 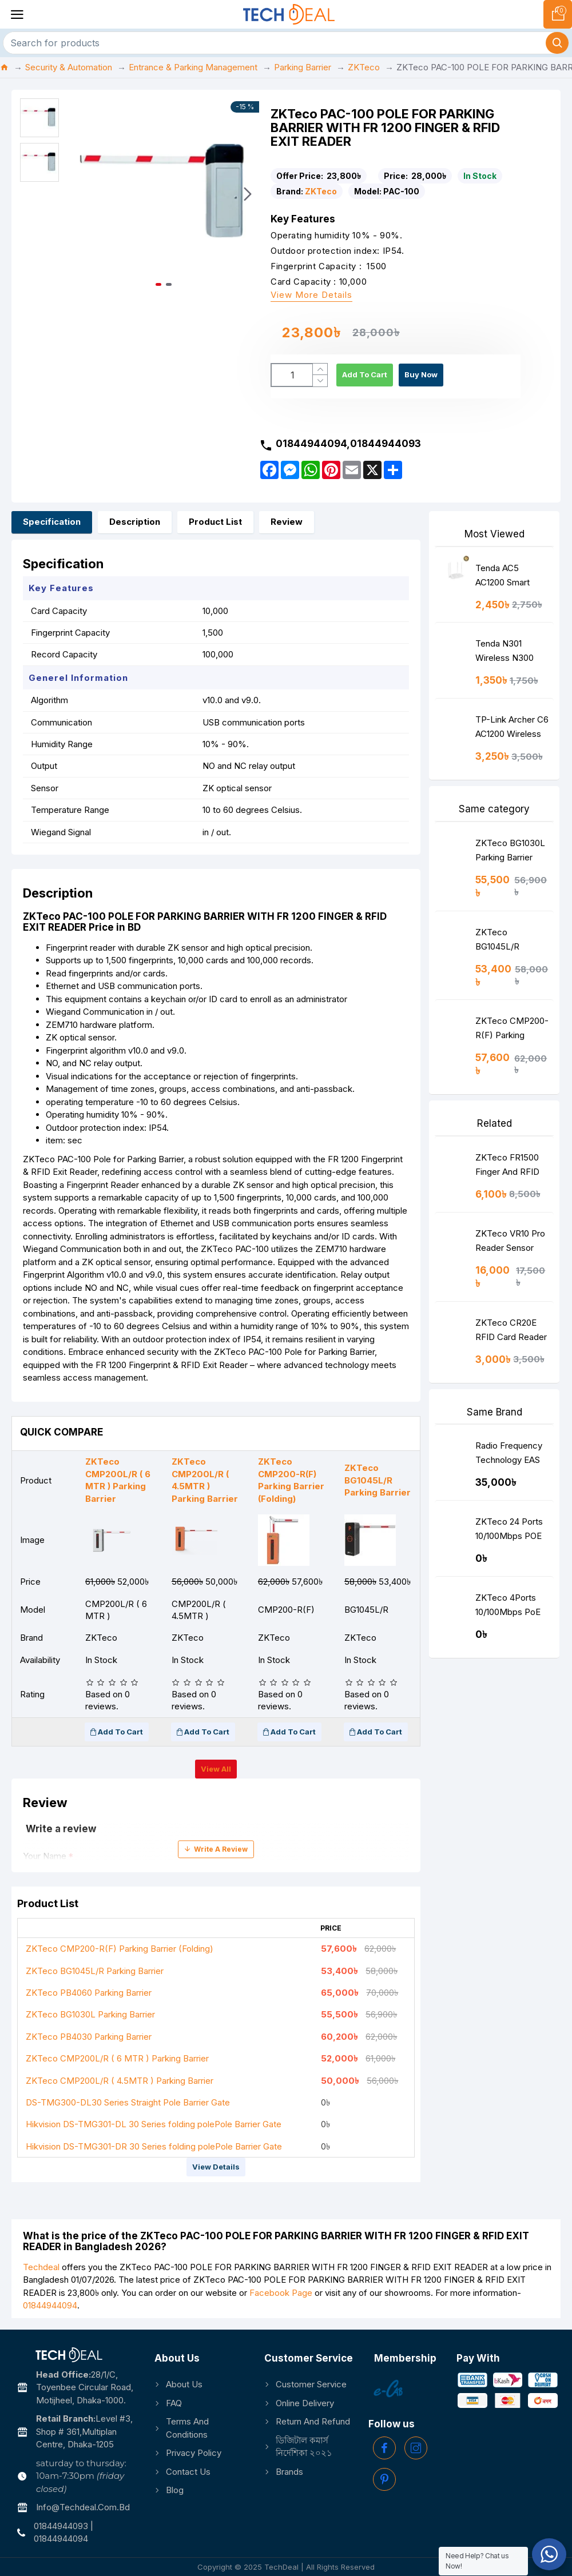 What do you see at coordinates (50, 2305) in the screenshot?
I see `01844944094` at bounding box center [50, 2305].